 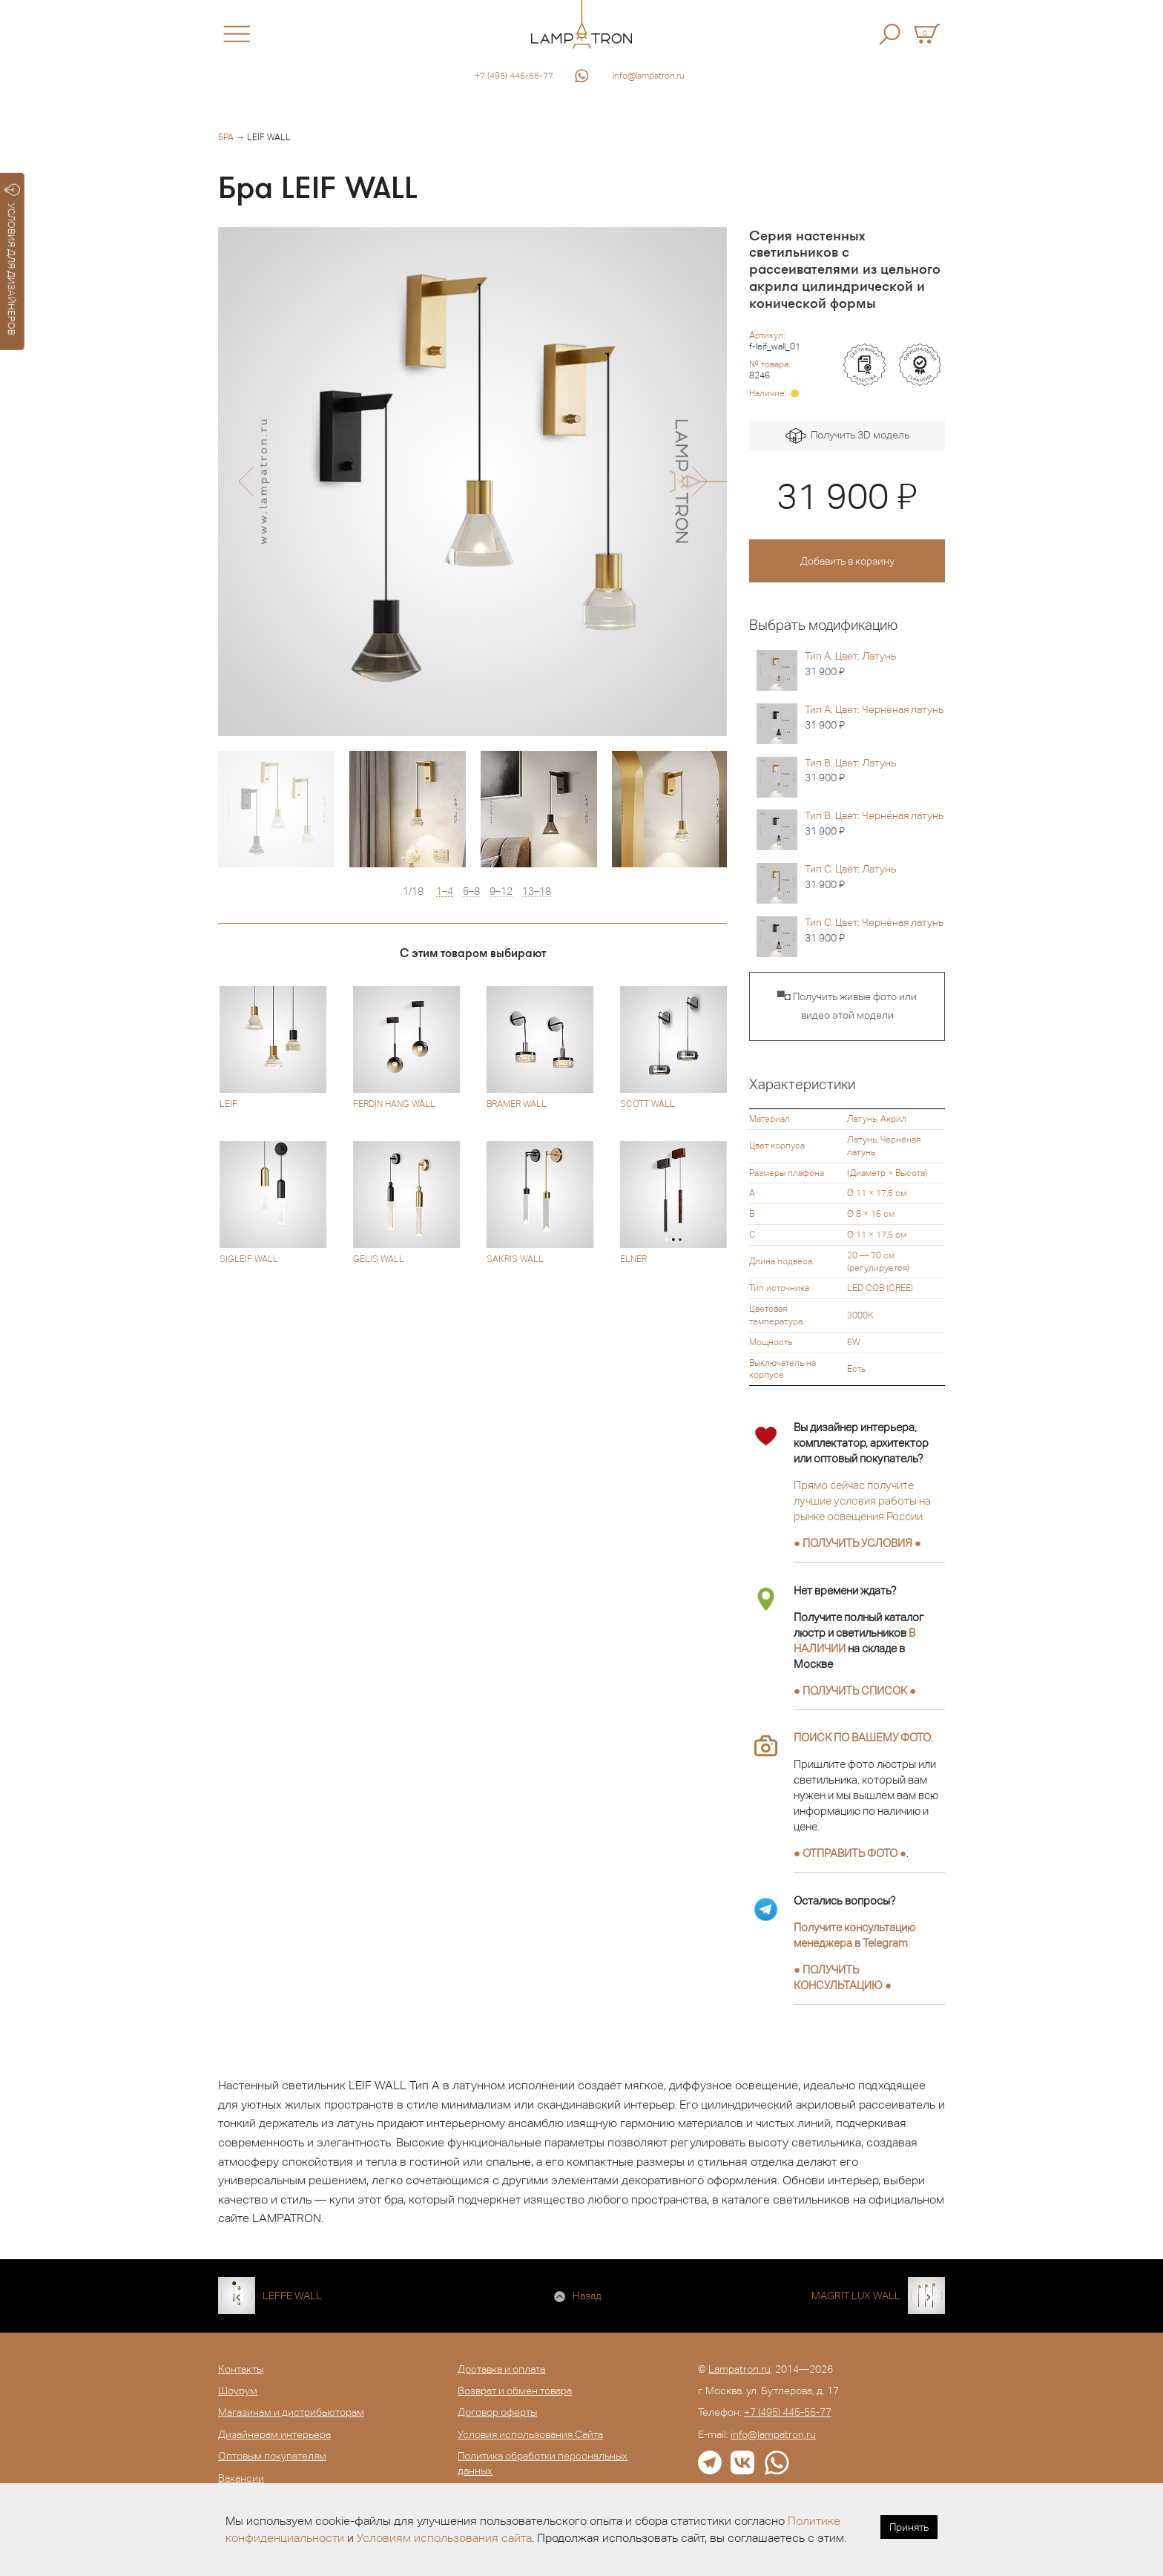 What do you see at coordinates (291, 2412) in the screenshot?
I see `Магазинам и дистрибьюторам` at bounding box center [291, 2412].